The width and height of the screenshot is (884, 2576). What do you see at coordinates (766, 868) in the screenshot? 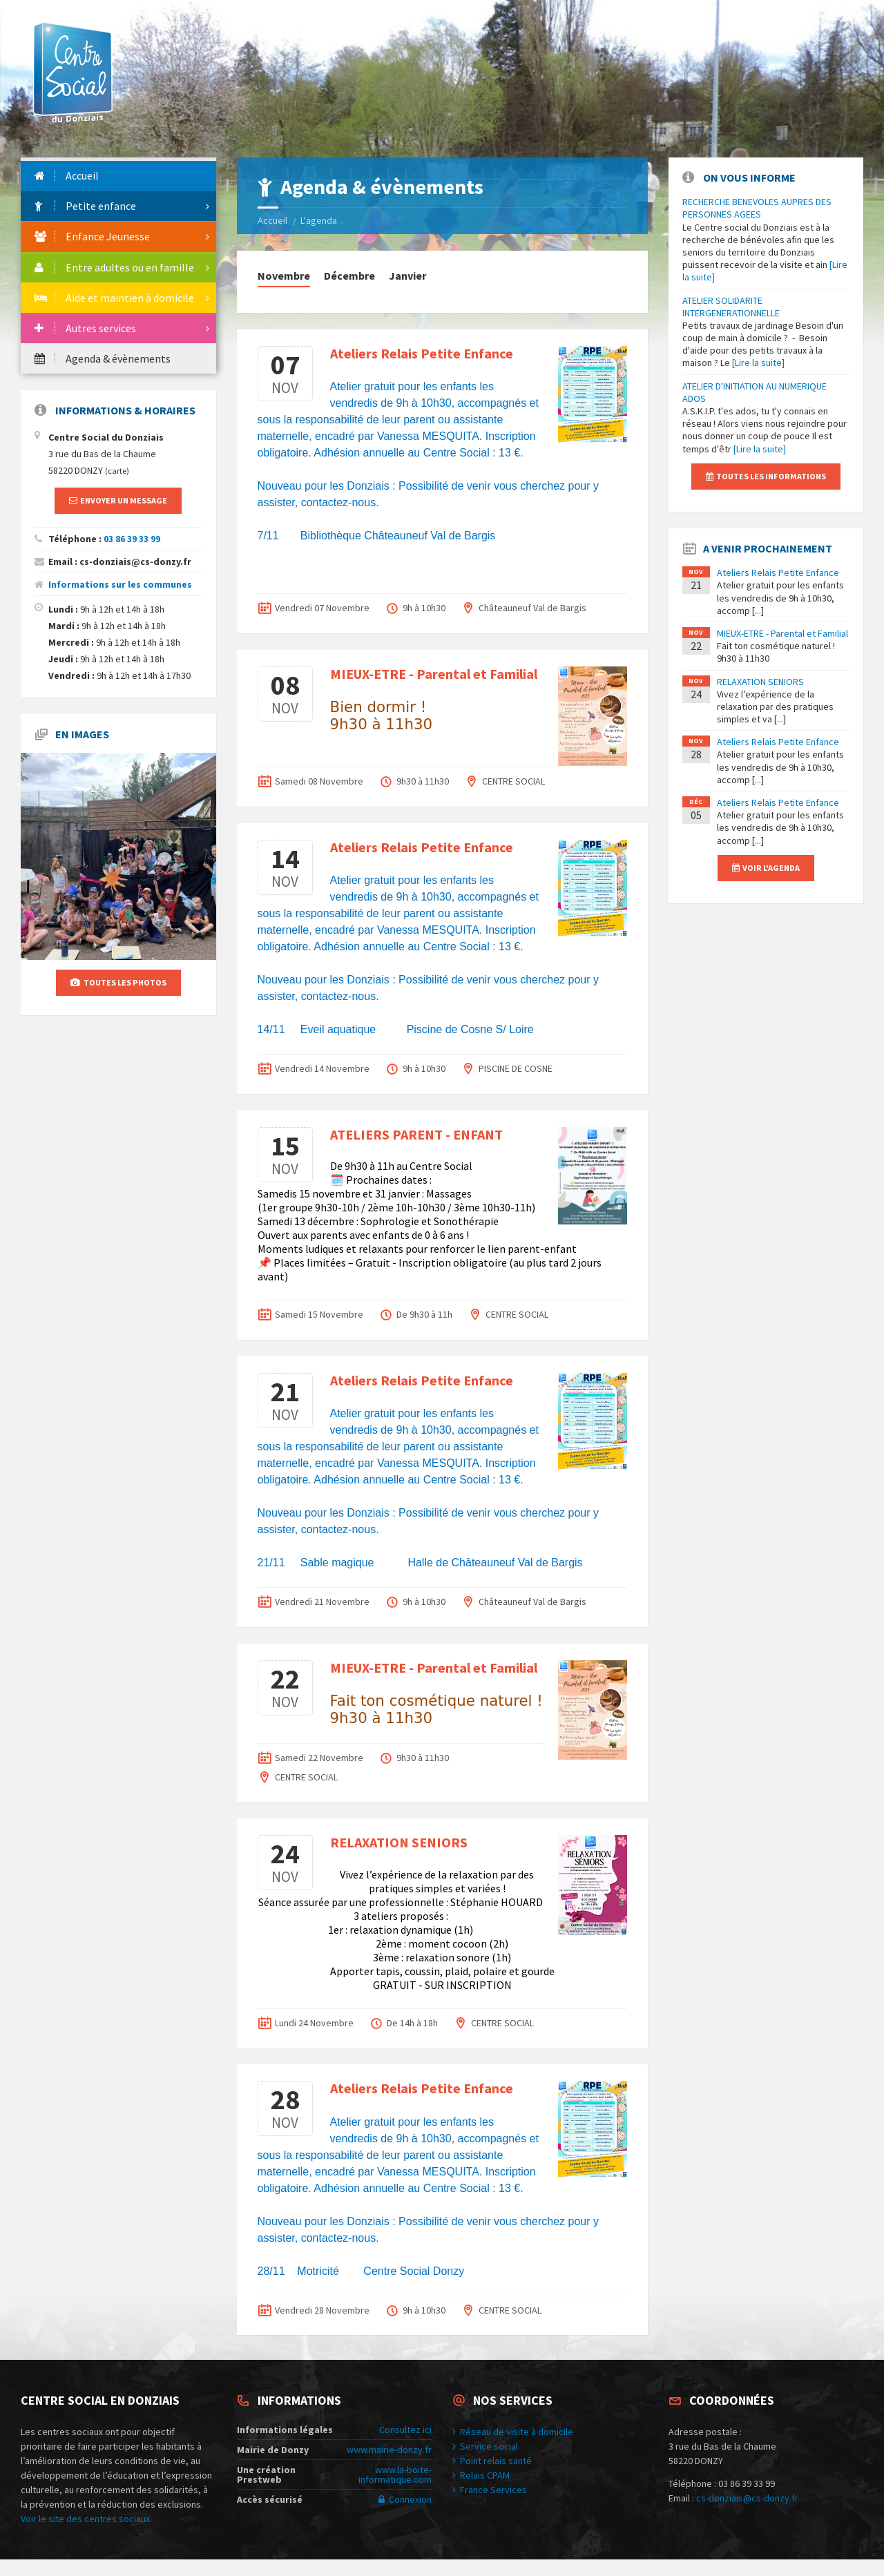
I see `Voir l'agenda` at bounding box center [766, 868].